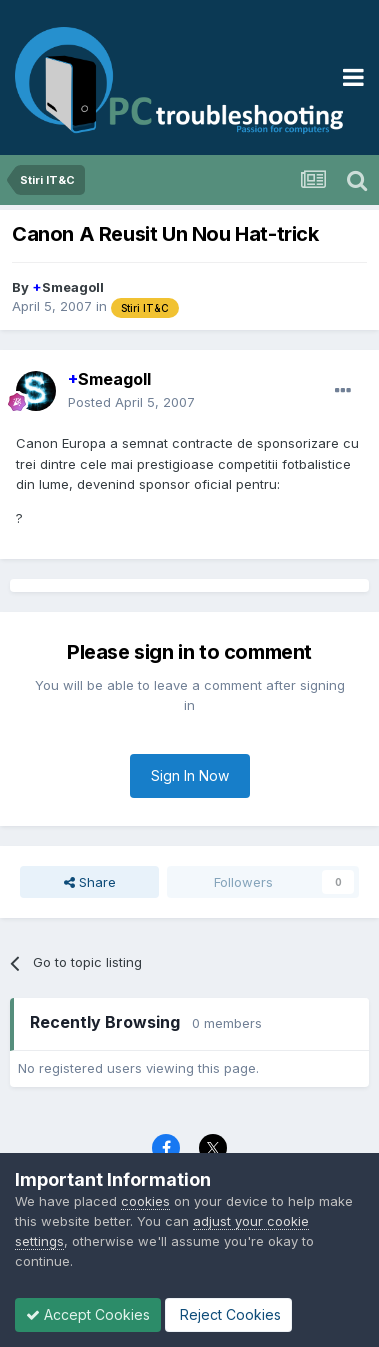 This screenshot has width=379, height=1347. Describe the element at coordinates (131, 402) in the screenshot. I see `Posted` at that location.